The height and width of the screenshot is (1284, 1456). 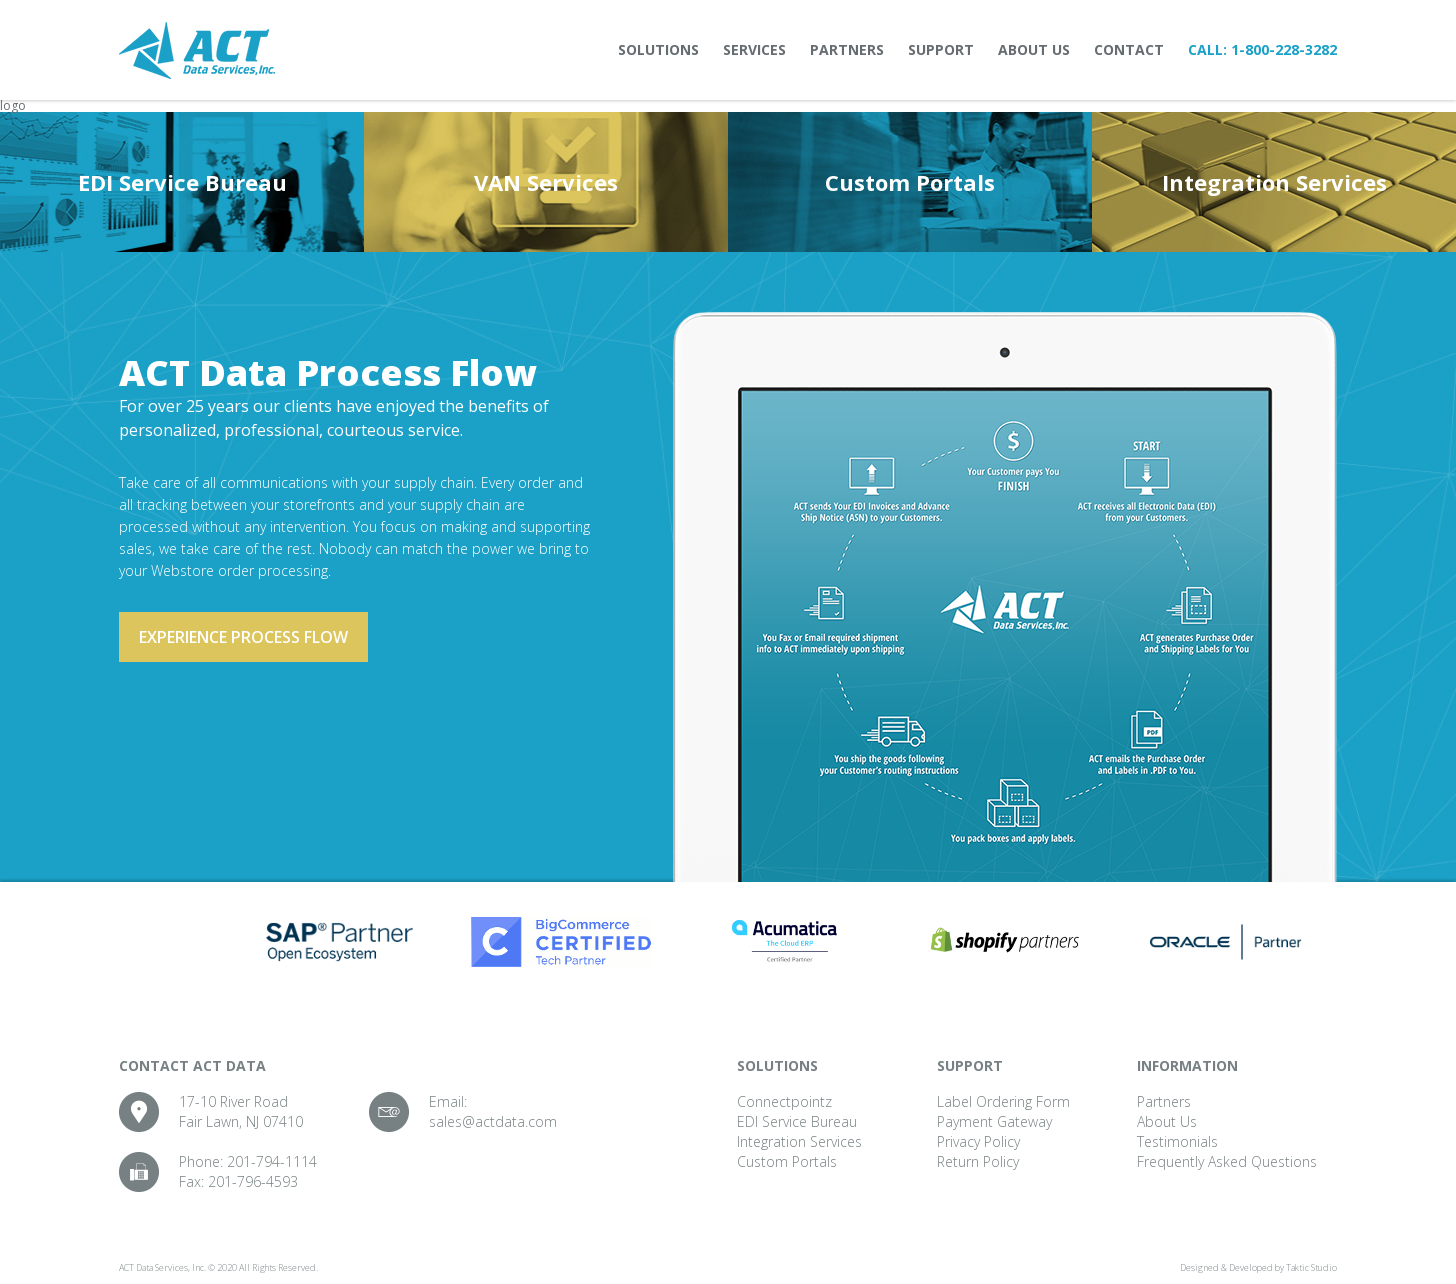 What do you see at coordinates (910, 182) in the screenshot?
I see `Custom Portals` at bounding box center [910, 182].